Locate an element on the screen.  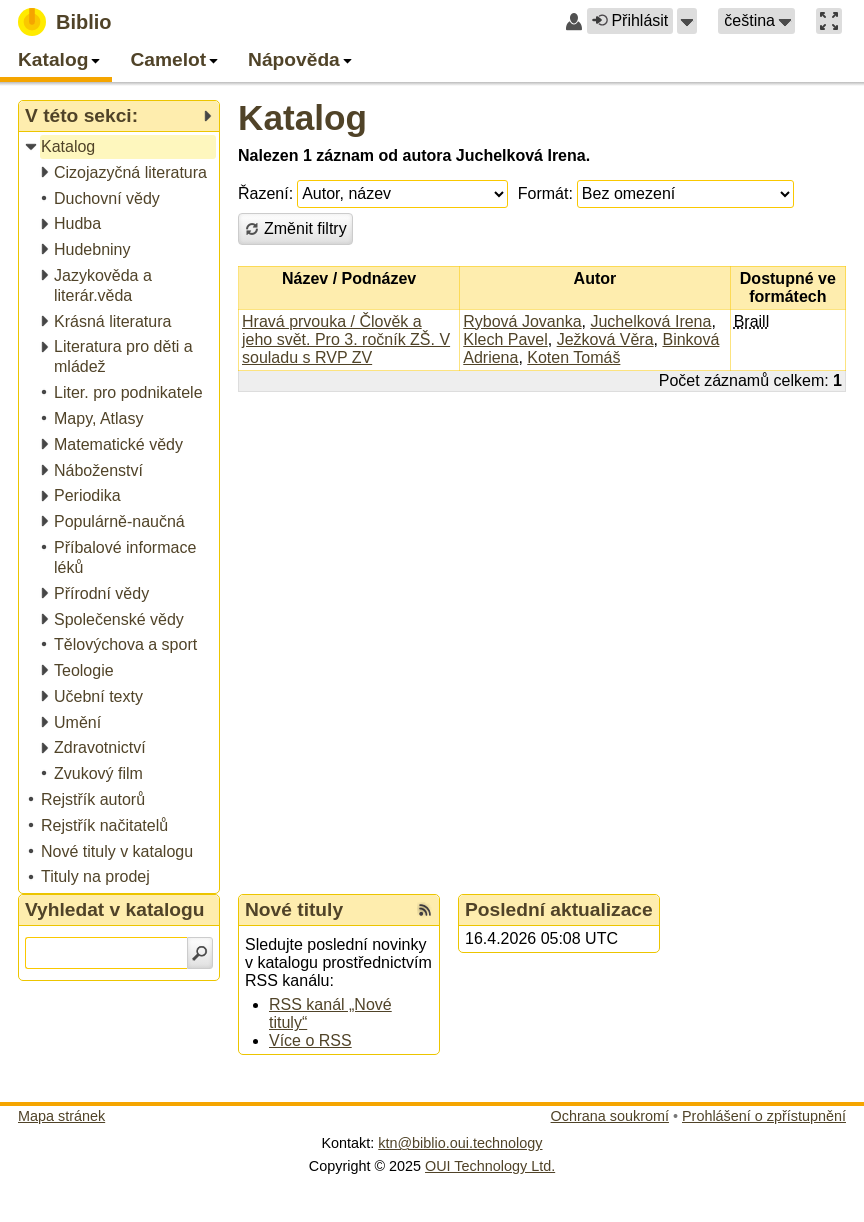
Hravá prvouka / Člověk a jeho svět. Pro 3. ročník ZŠ. V souladu s RVP ZV is located at coordinates (346, 339).